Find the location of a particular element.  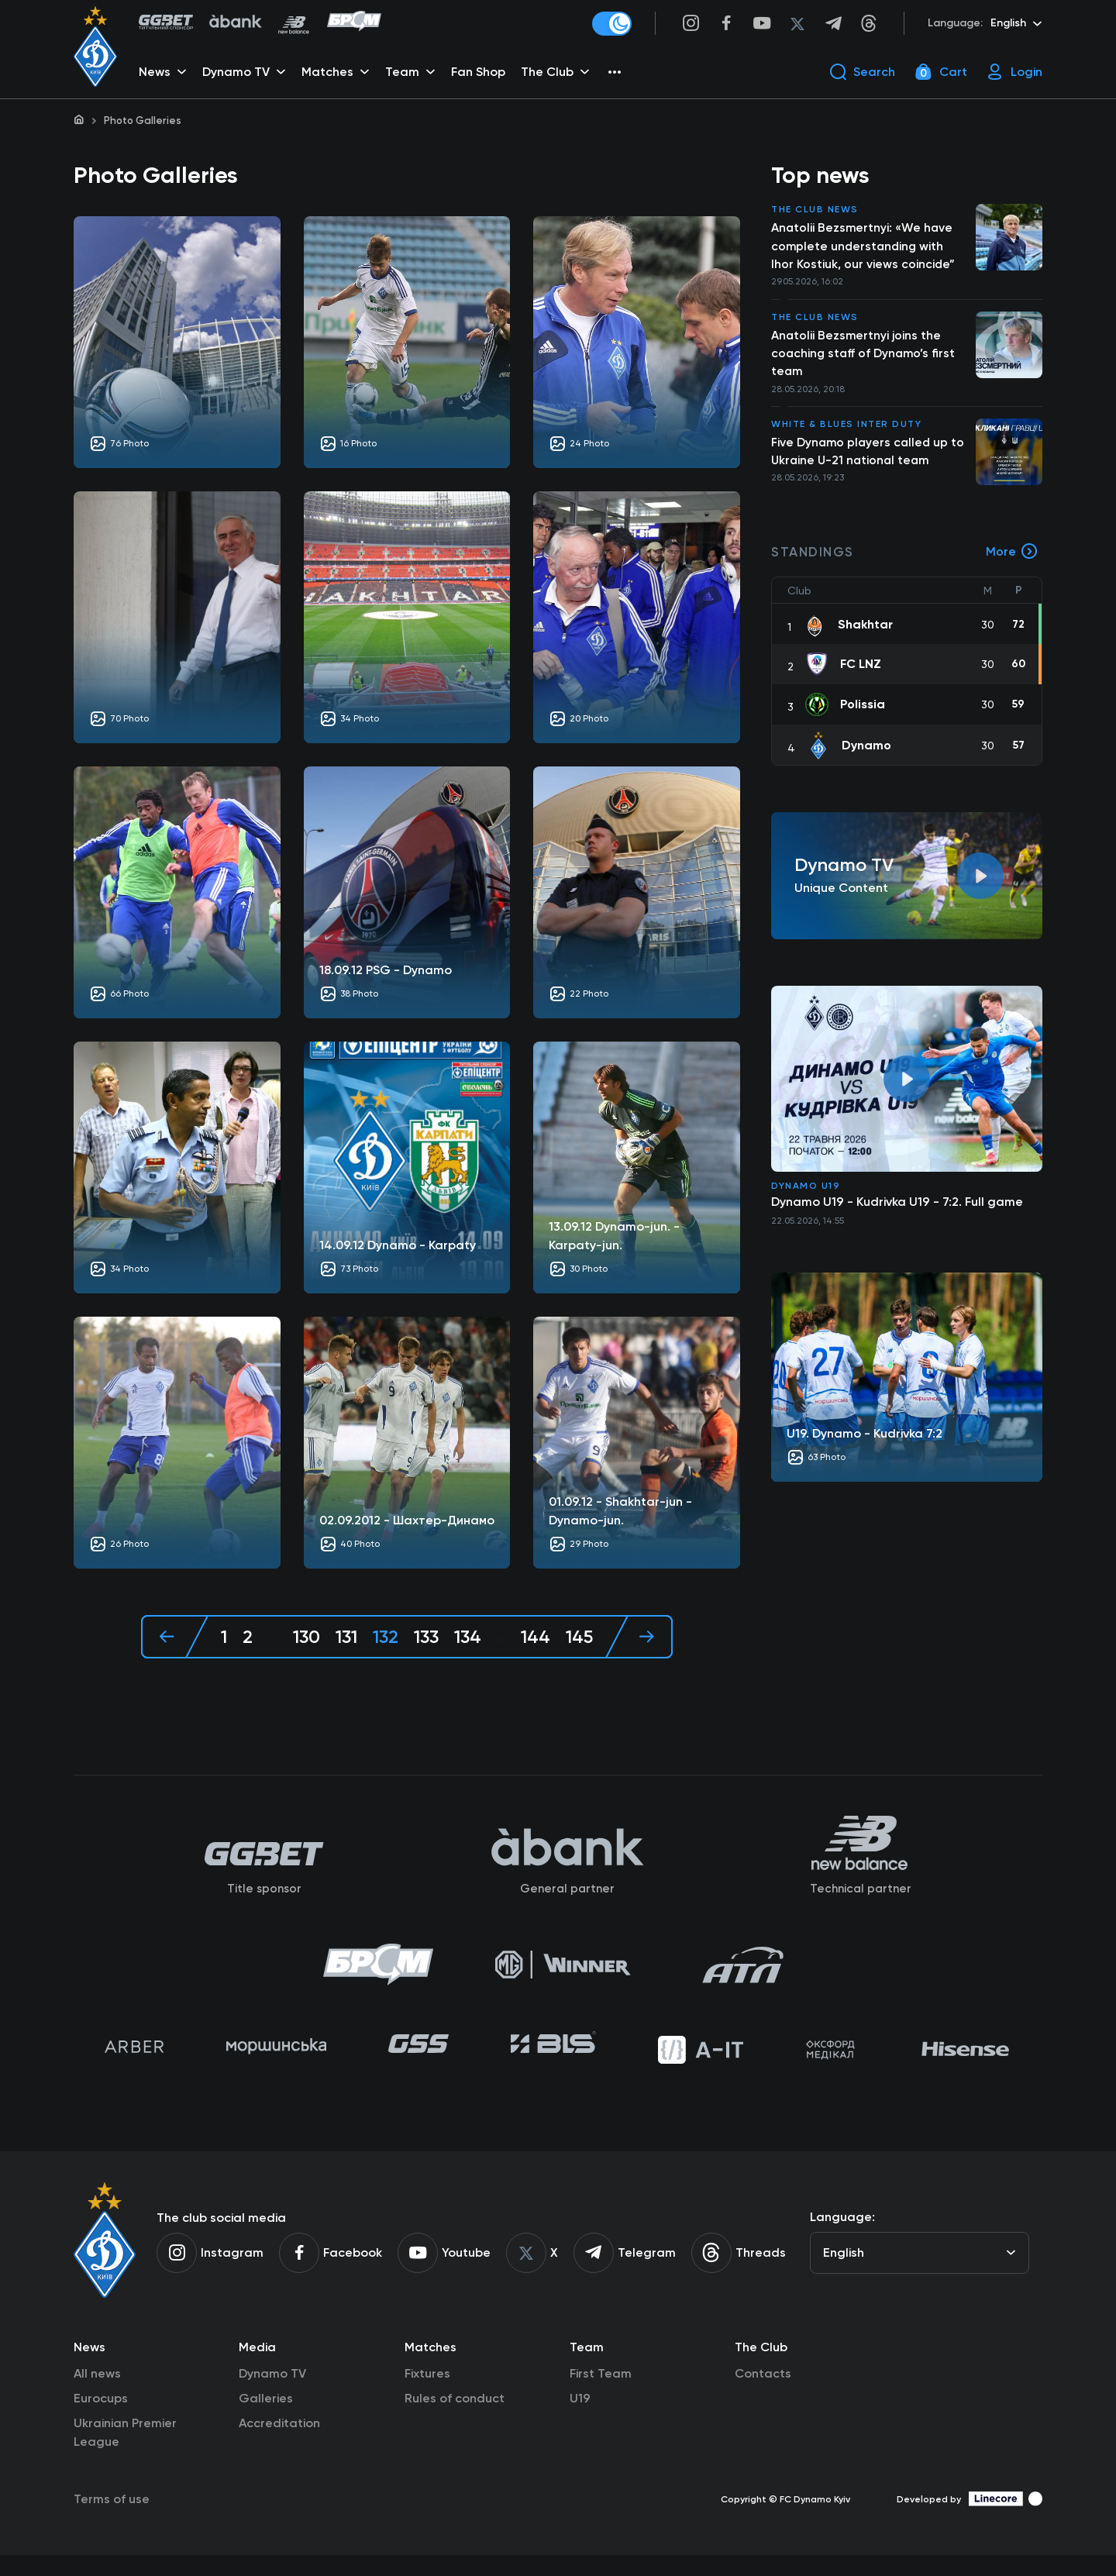

The club news is located at coordinates (815, 212).